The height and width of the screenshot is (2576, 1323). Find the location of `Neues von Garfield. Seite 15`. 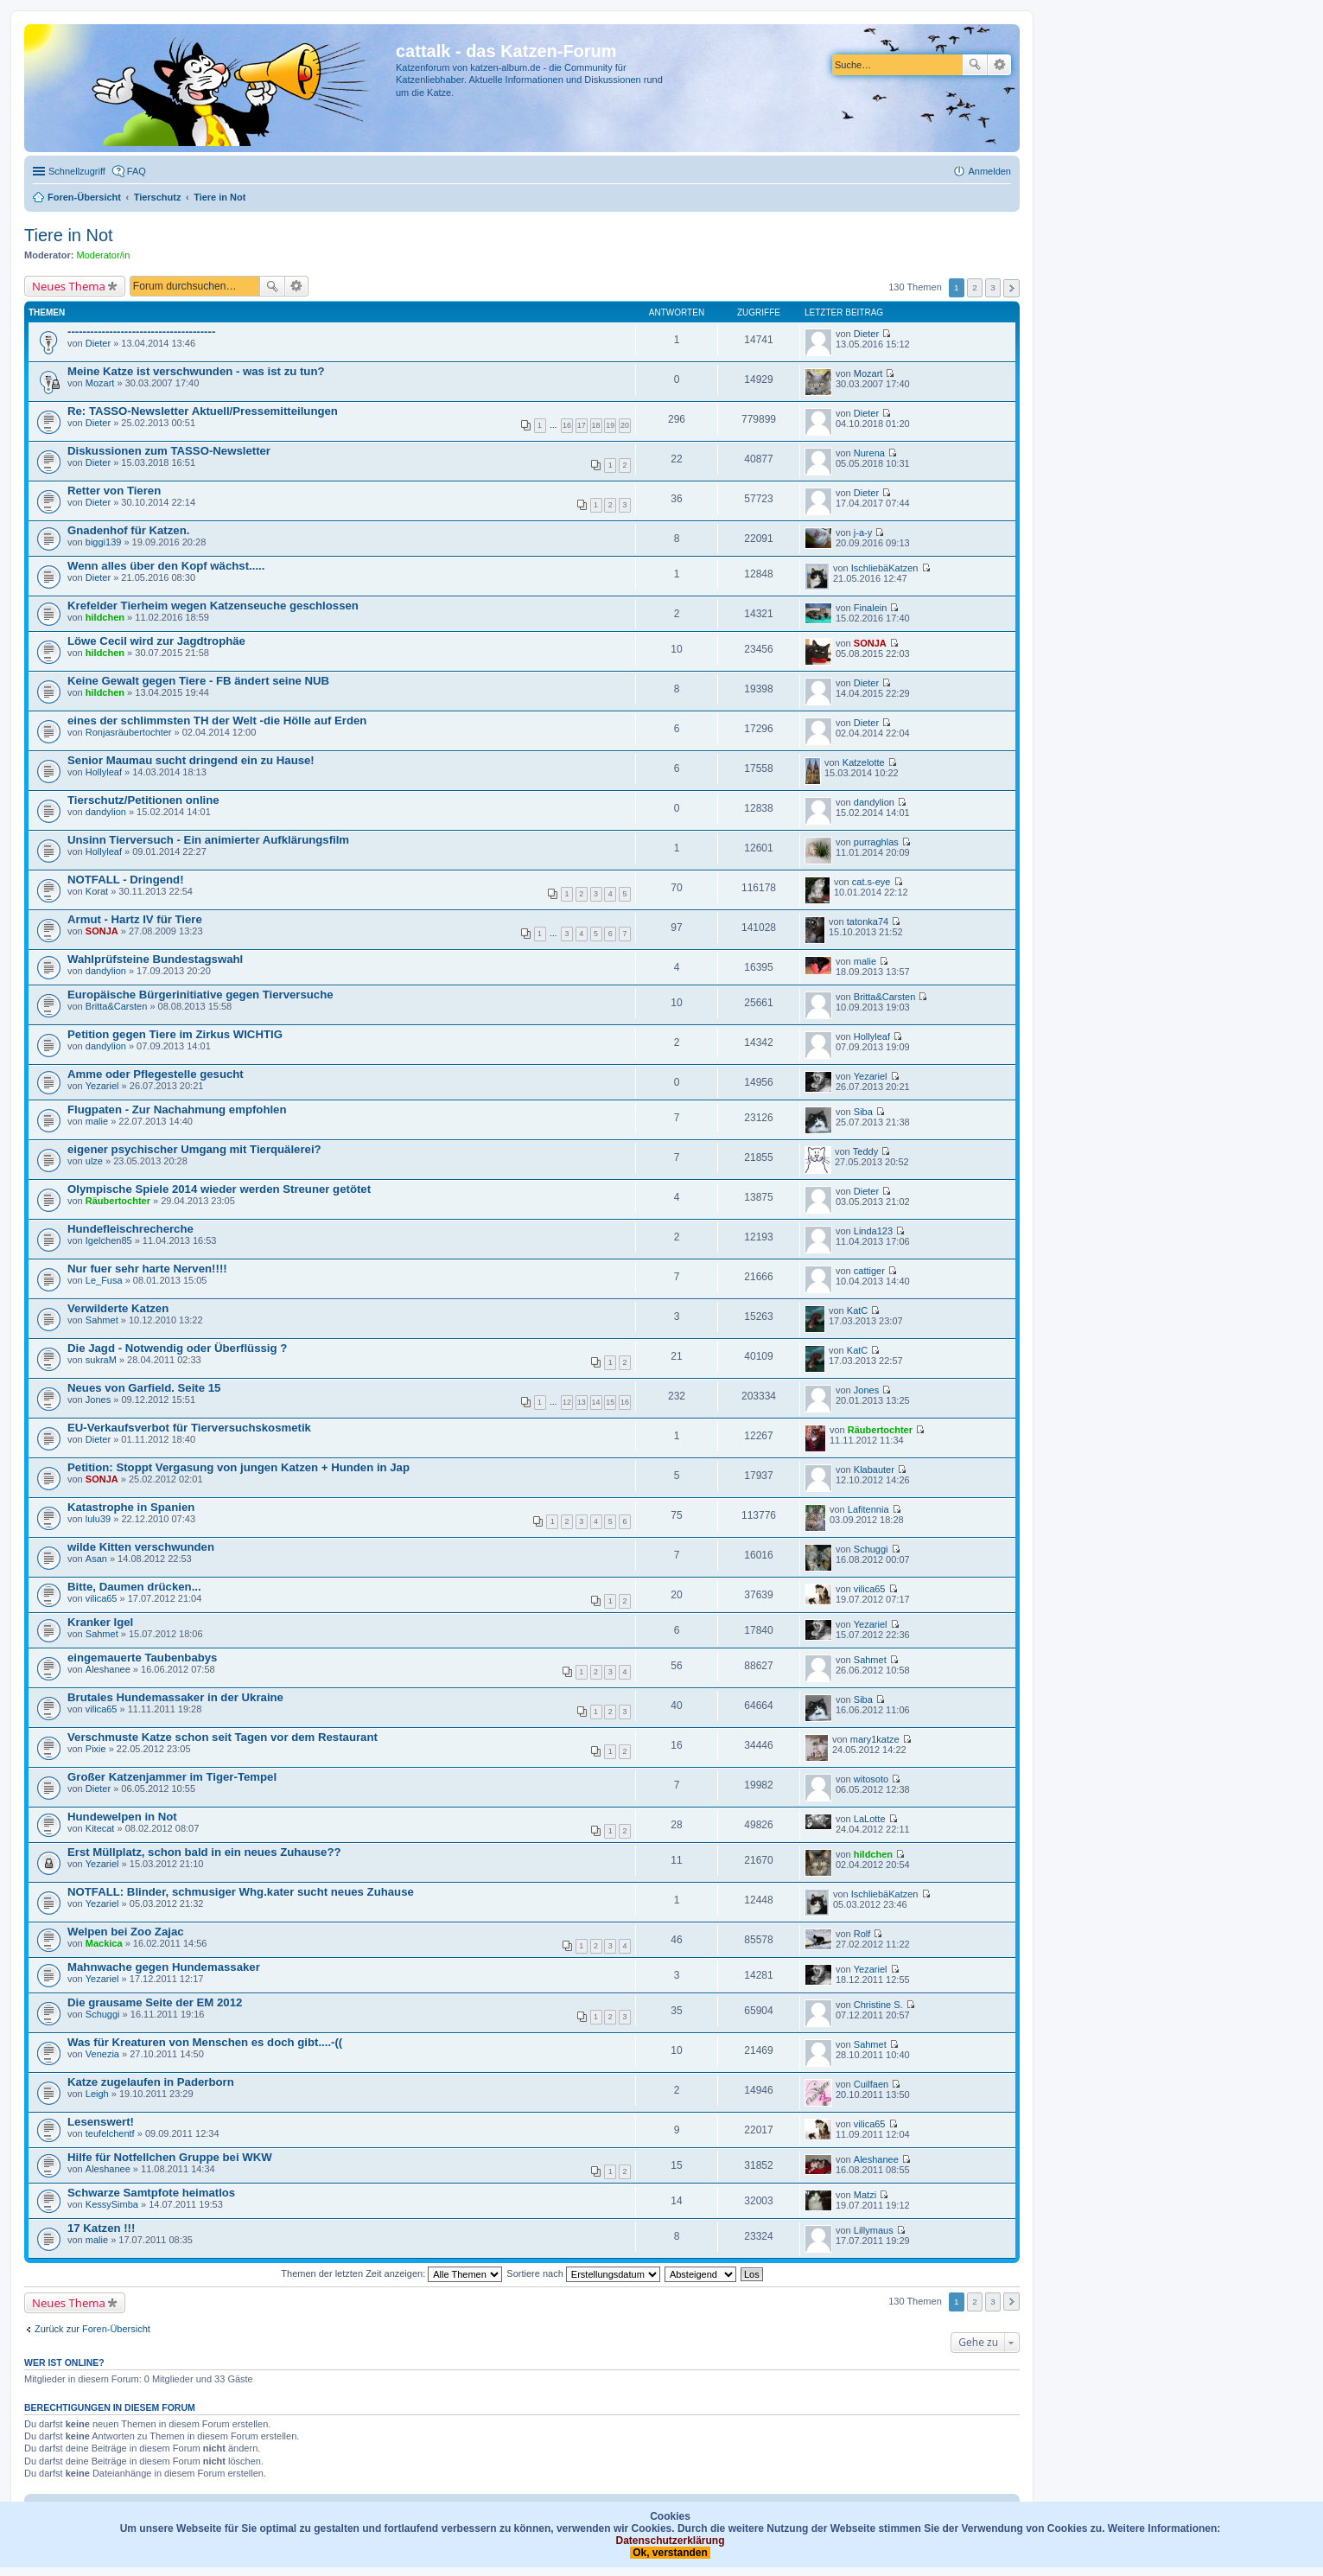

Neues von Garfield. Seite 15 is located at coordinates (143, 1387).